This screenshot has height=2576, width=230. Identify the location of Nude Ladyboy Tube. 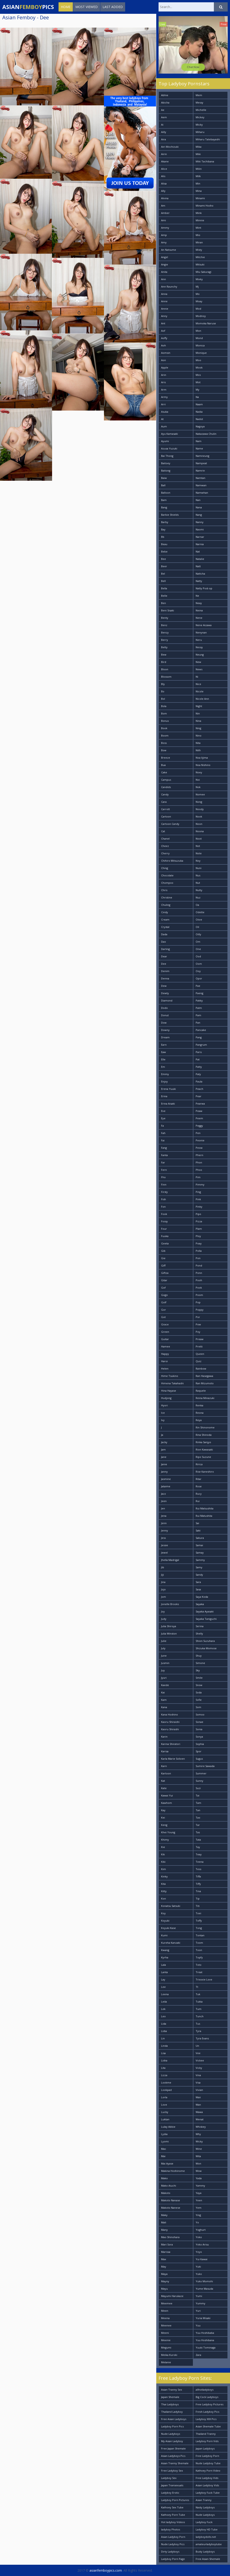
(208, 2463).